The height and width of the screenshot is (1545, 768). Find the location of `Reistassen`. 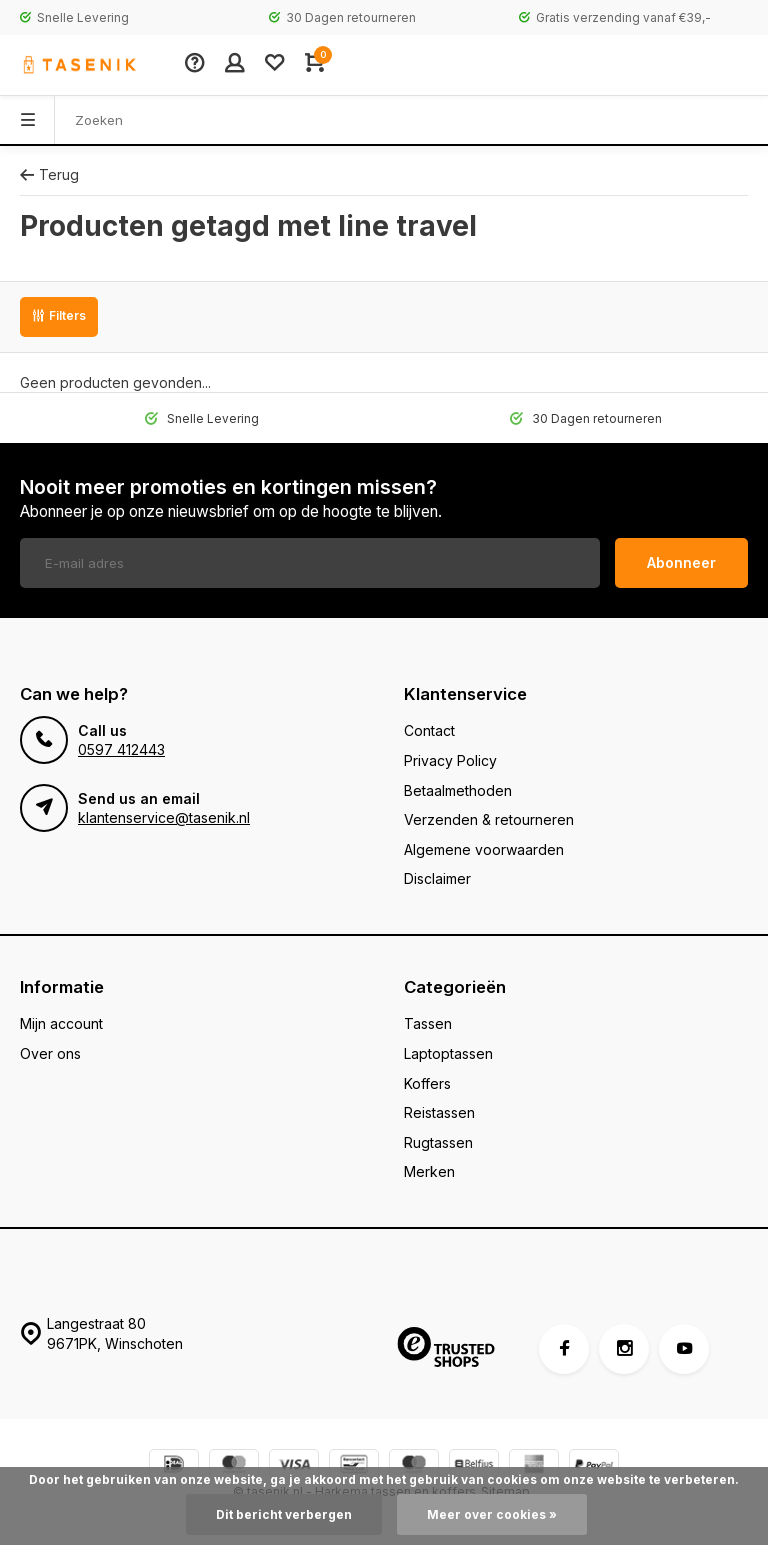

Reistassen is located at coordinates (439, 1112).